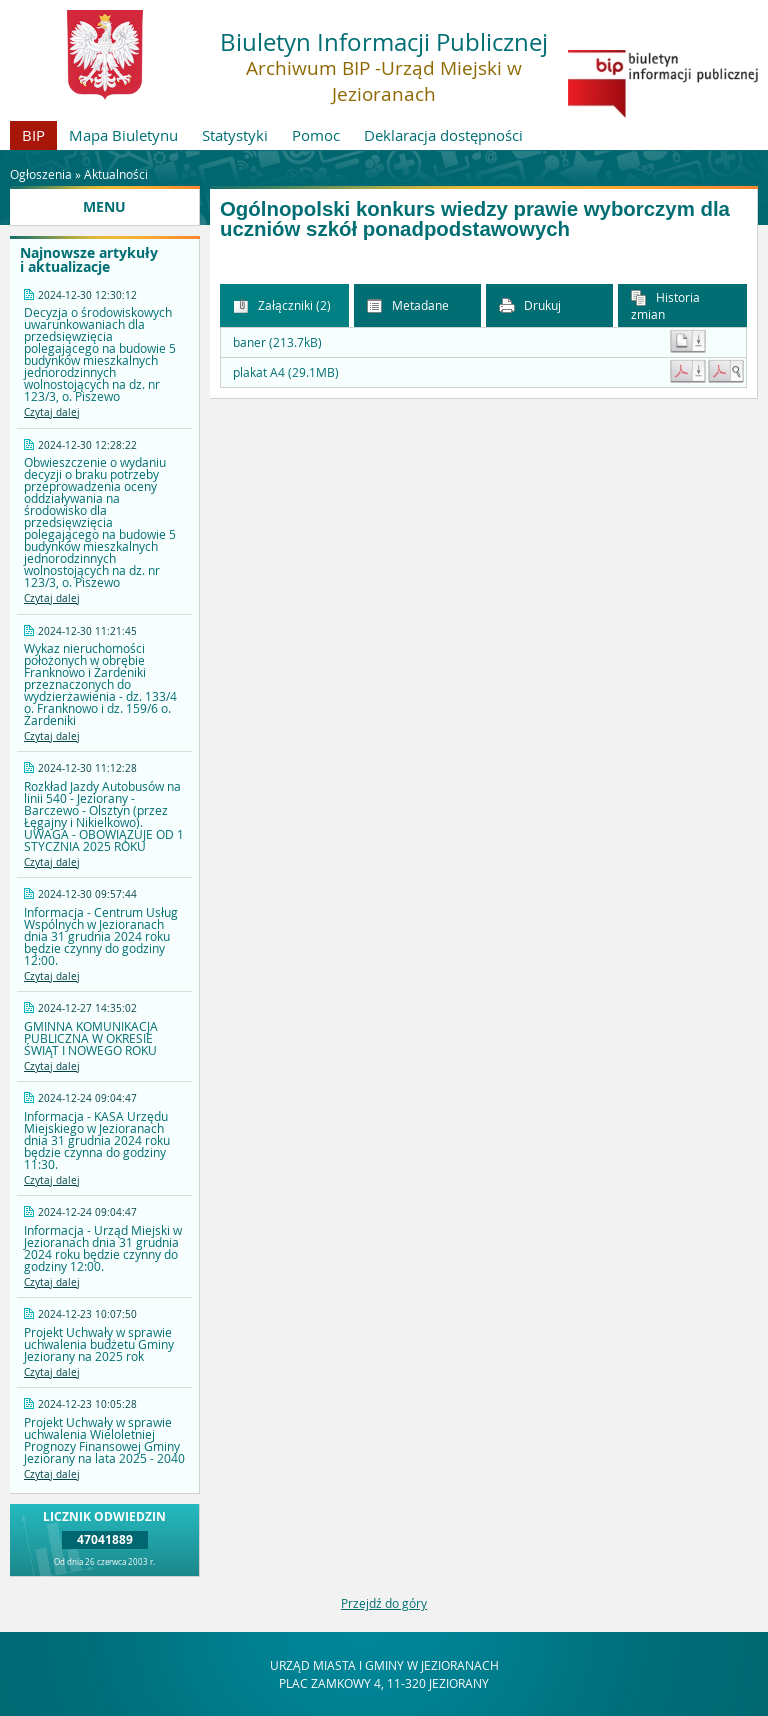 Image resolution: width=768 pixels, height=1716 pixels. I want to click on Przejdź do góry, so click(384, 1603).